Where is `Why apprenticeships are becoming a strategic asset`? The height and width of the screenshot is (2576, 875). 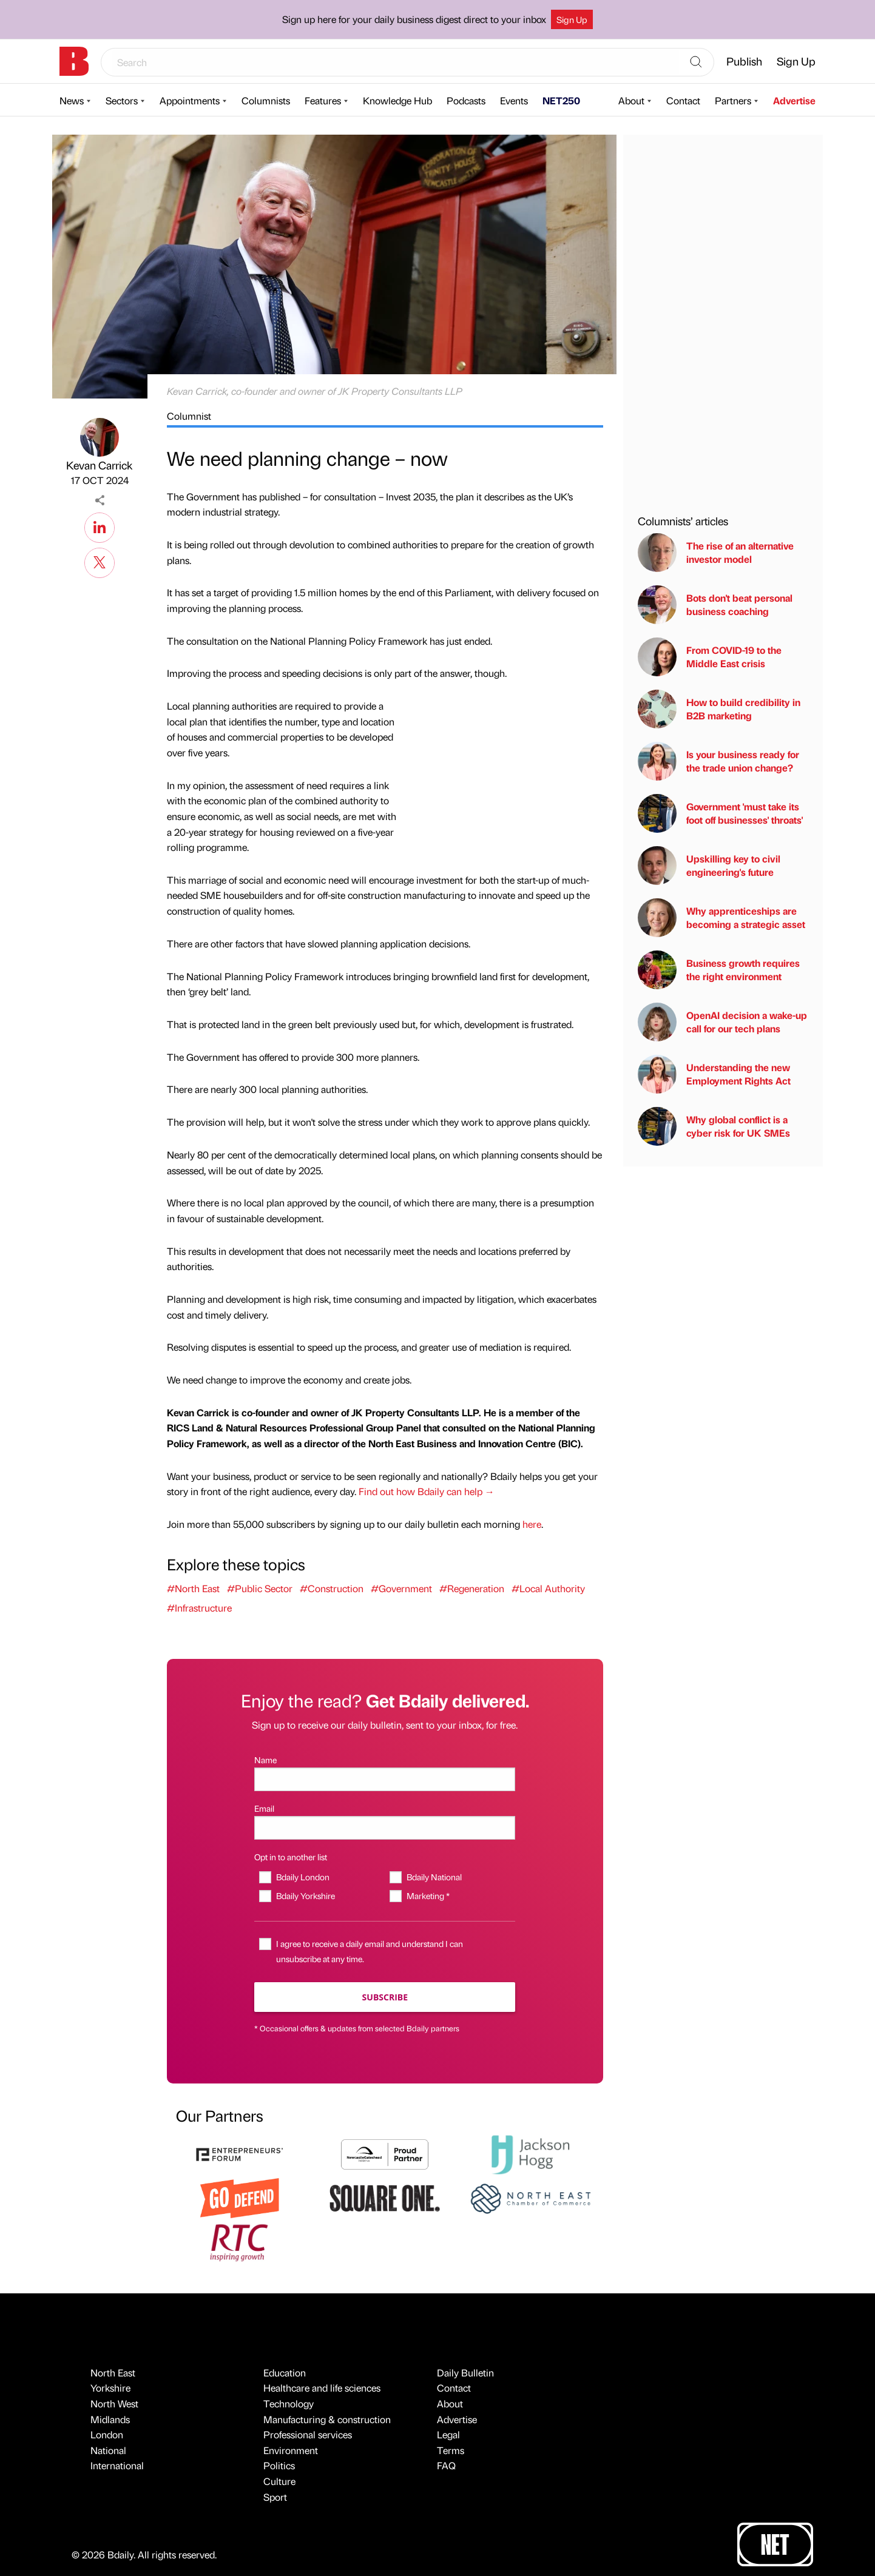
Why apprenticeships are becoming a strategic asset is located at coordinates (721, 917).